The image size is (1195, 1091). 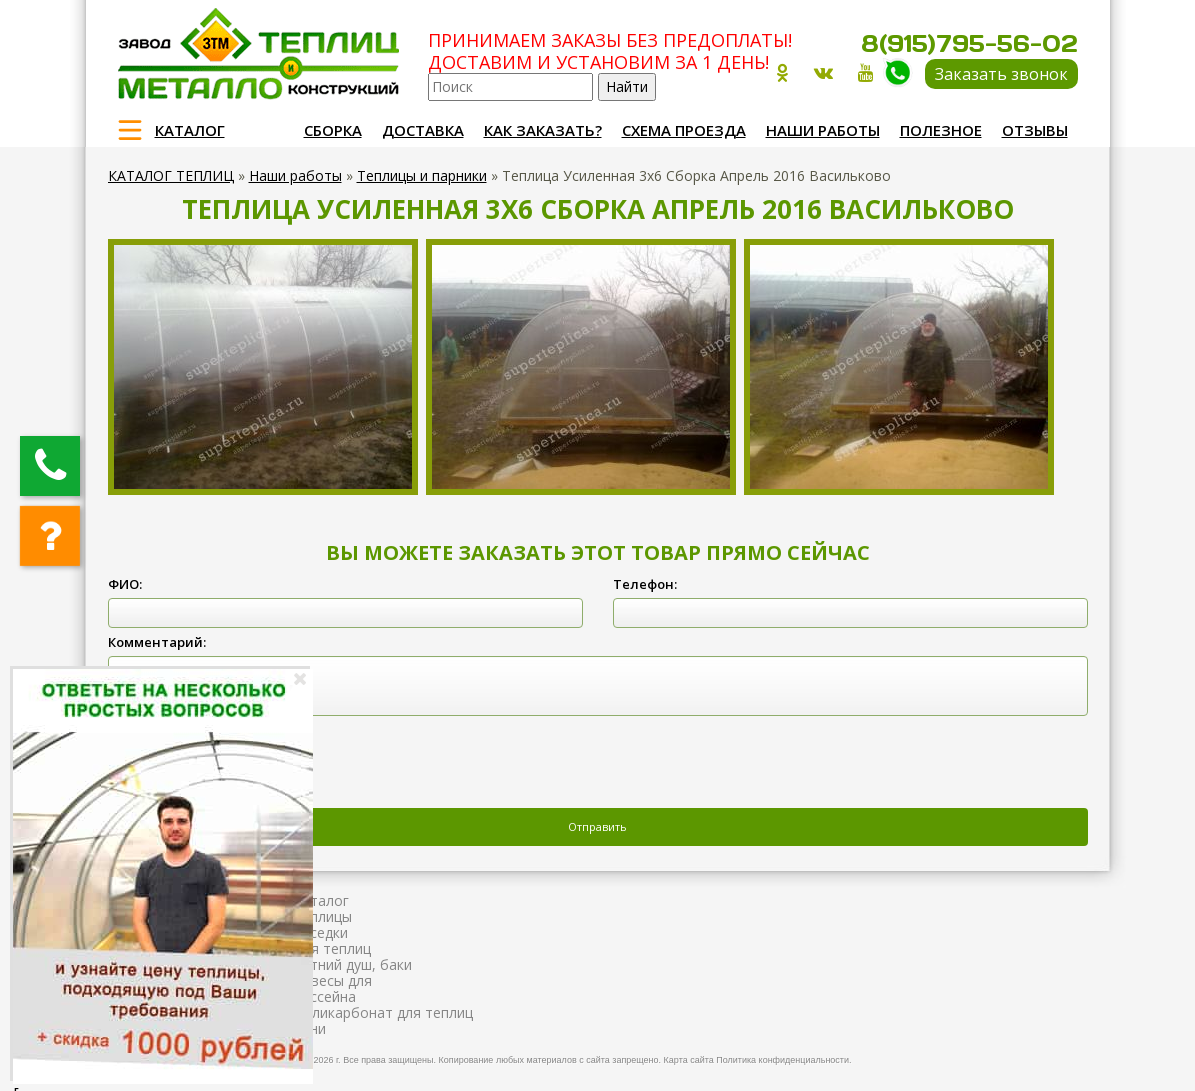 What do you see at coordinates (157, 642) in the screenshot?
I see `Комментарий:` at bounding box center [157, 642].